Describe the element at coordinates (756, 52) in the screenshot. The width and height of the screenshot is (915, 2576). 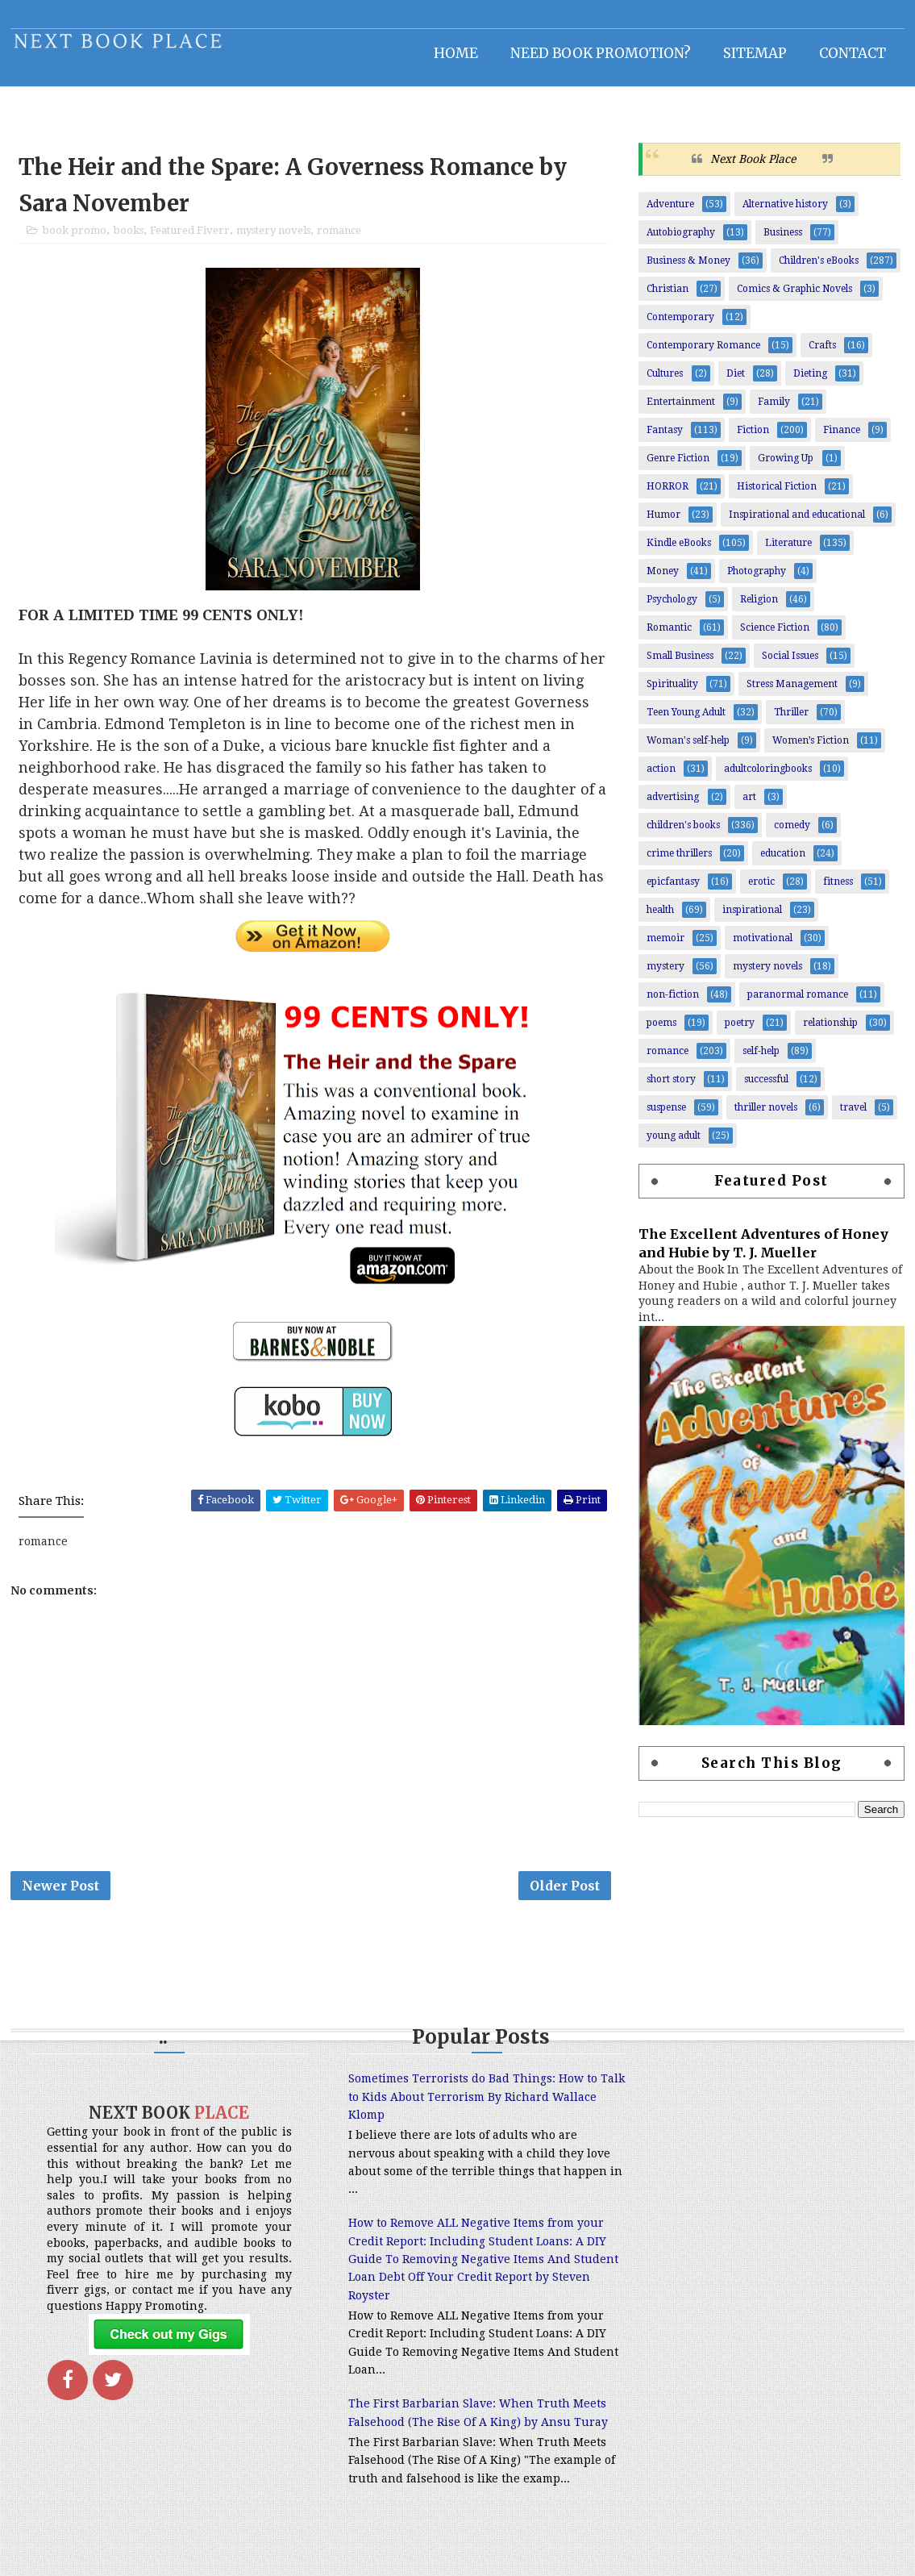
I see `Sitemap` at that location.